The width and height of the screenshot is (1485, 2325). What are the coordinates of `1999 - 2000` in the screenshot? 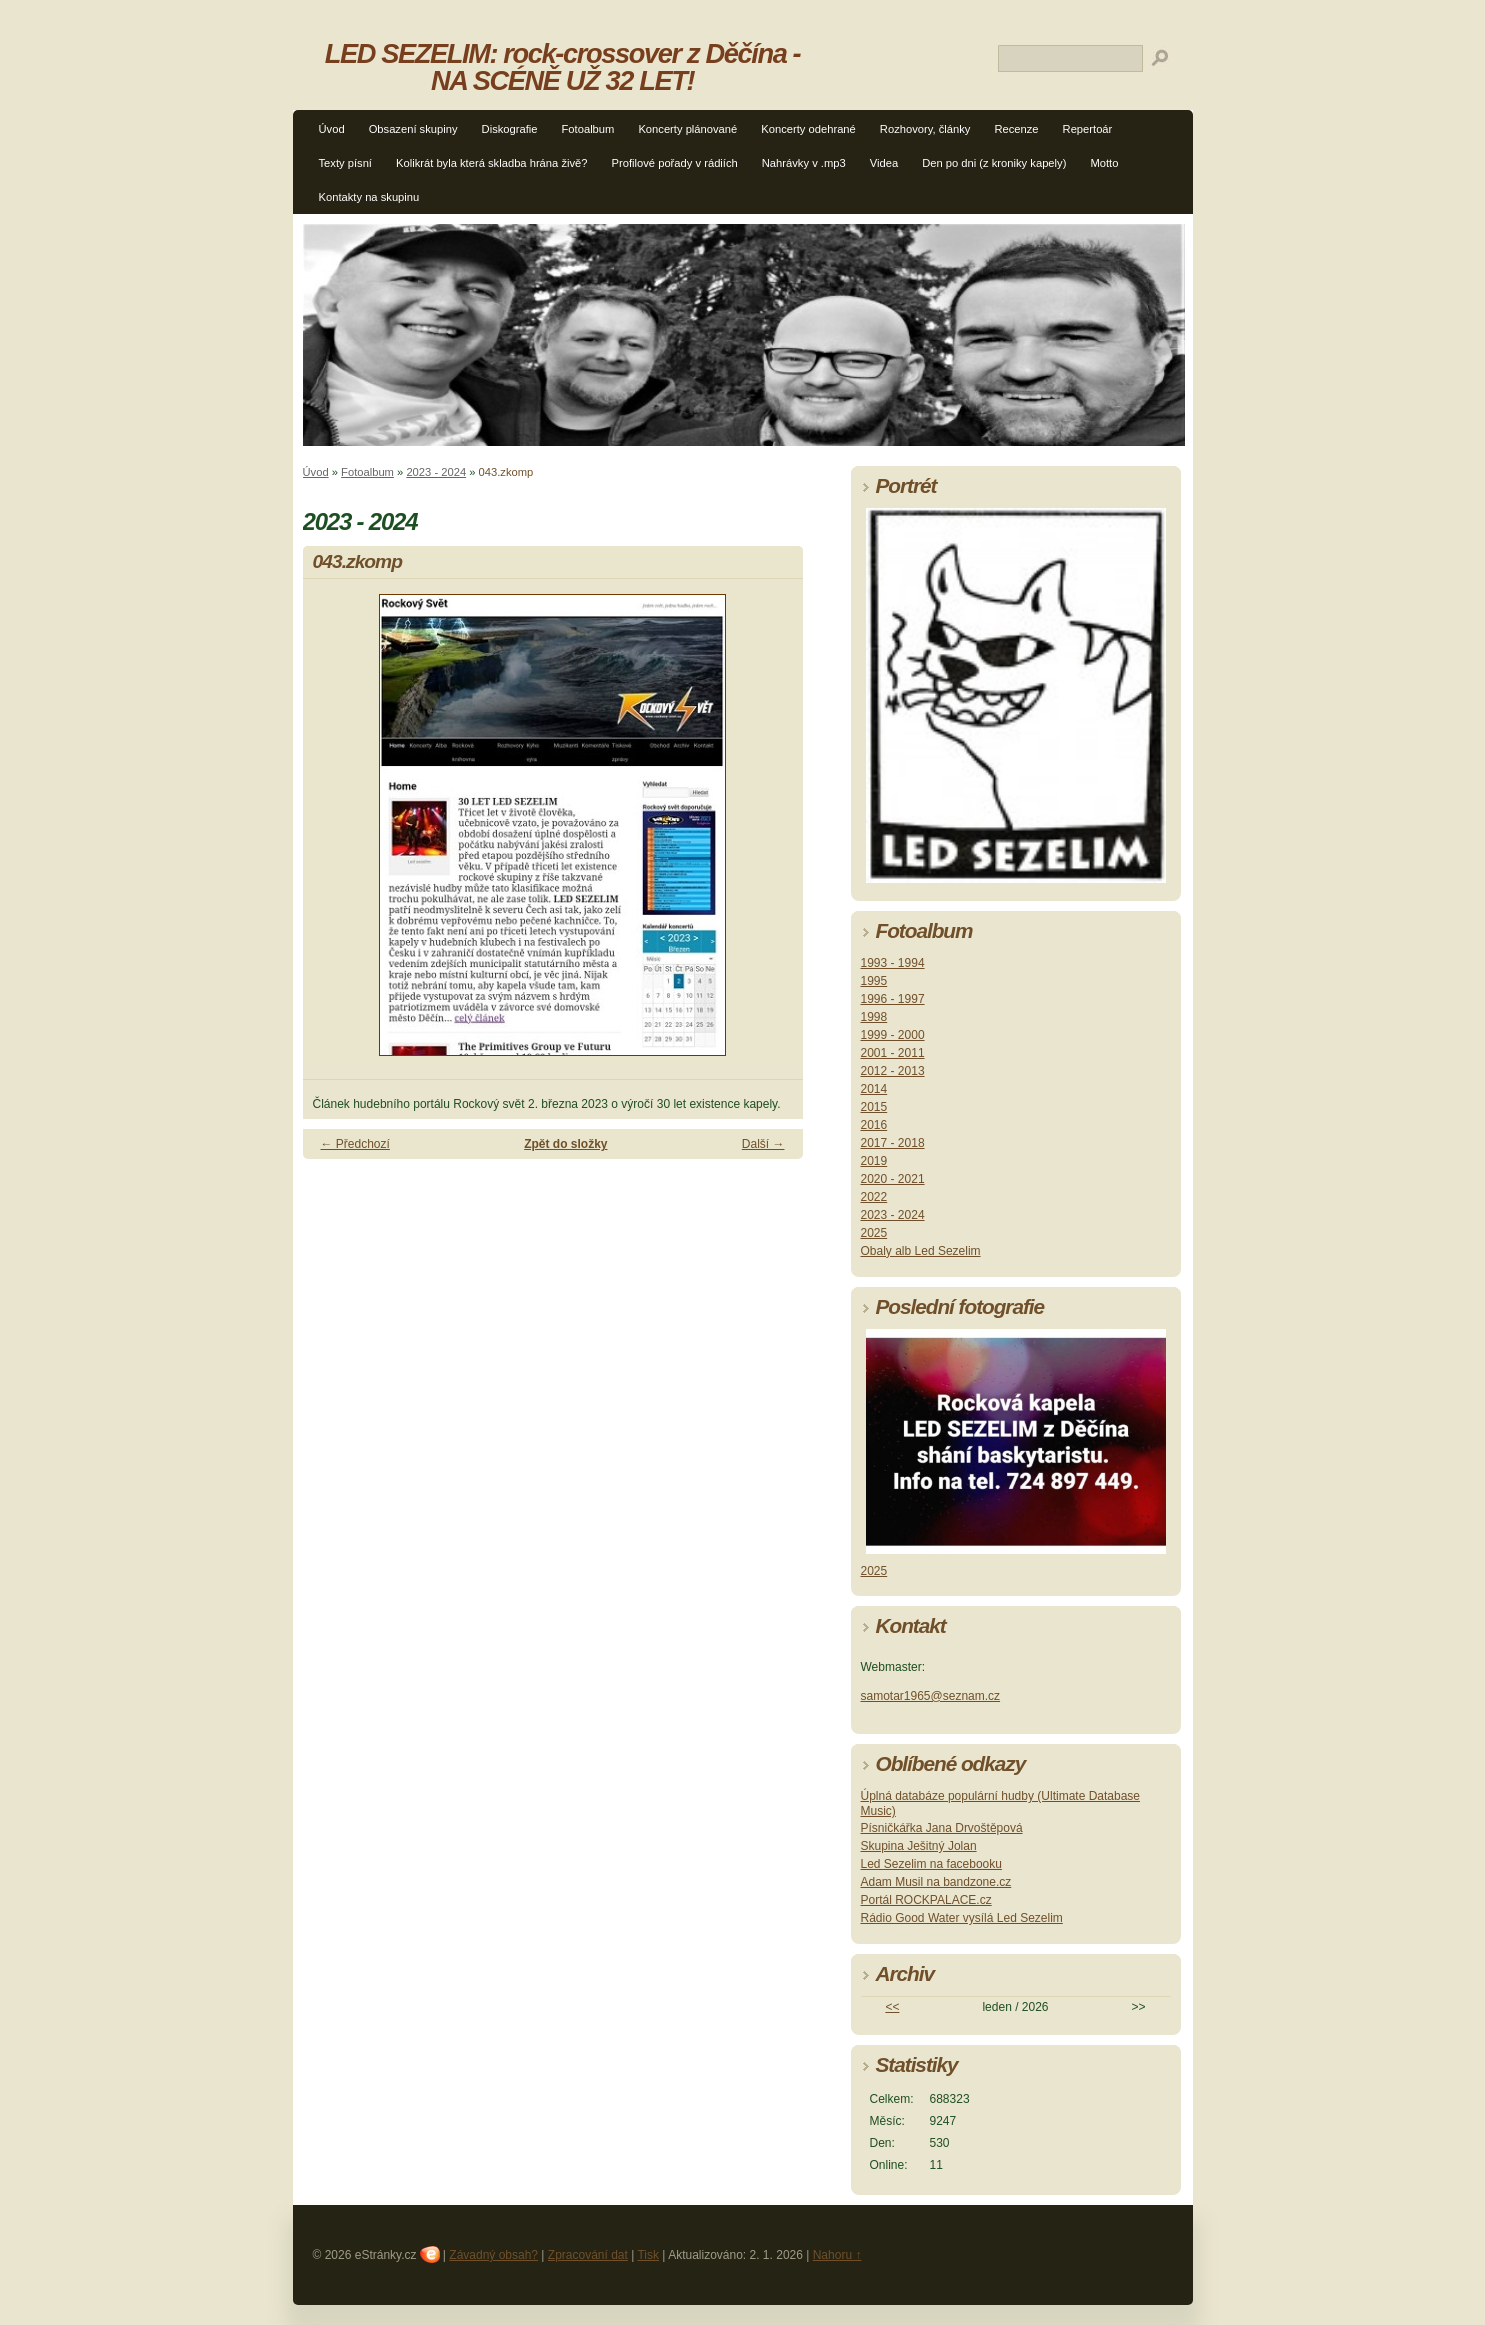 It's located at (893, 1035).